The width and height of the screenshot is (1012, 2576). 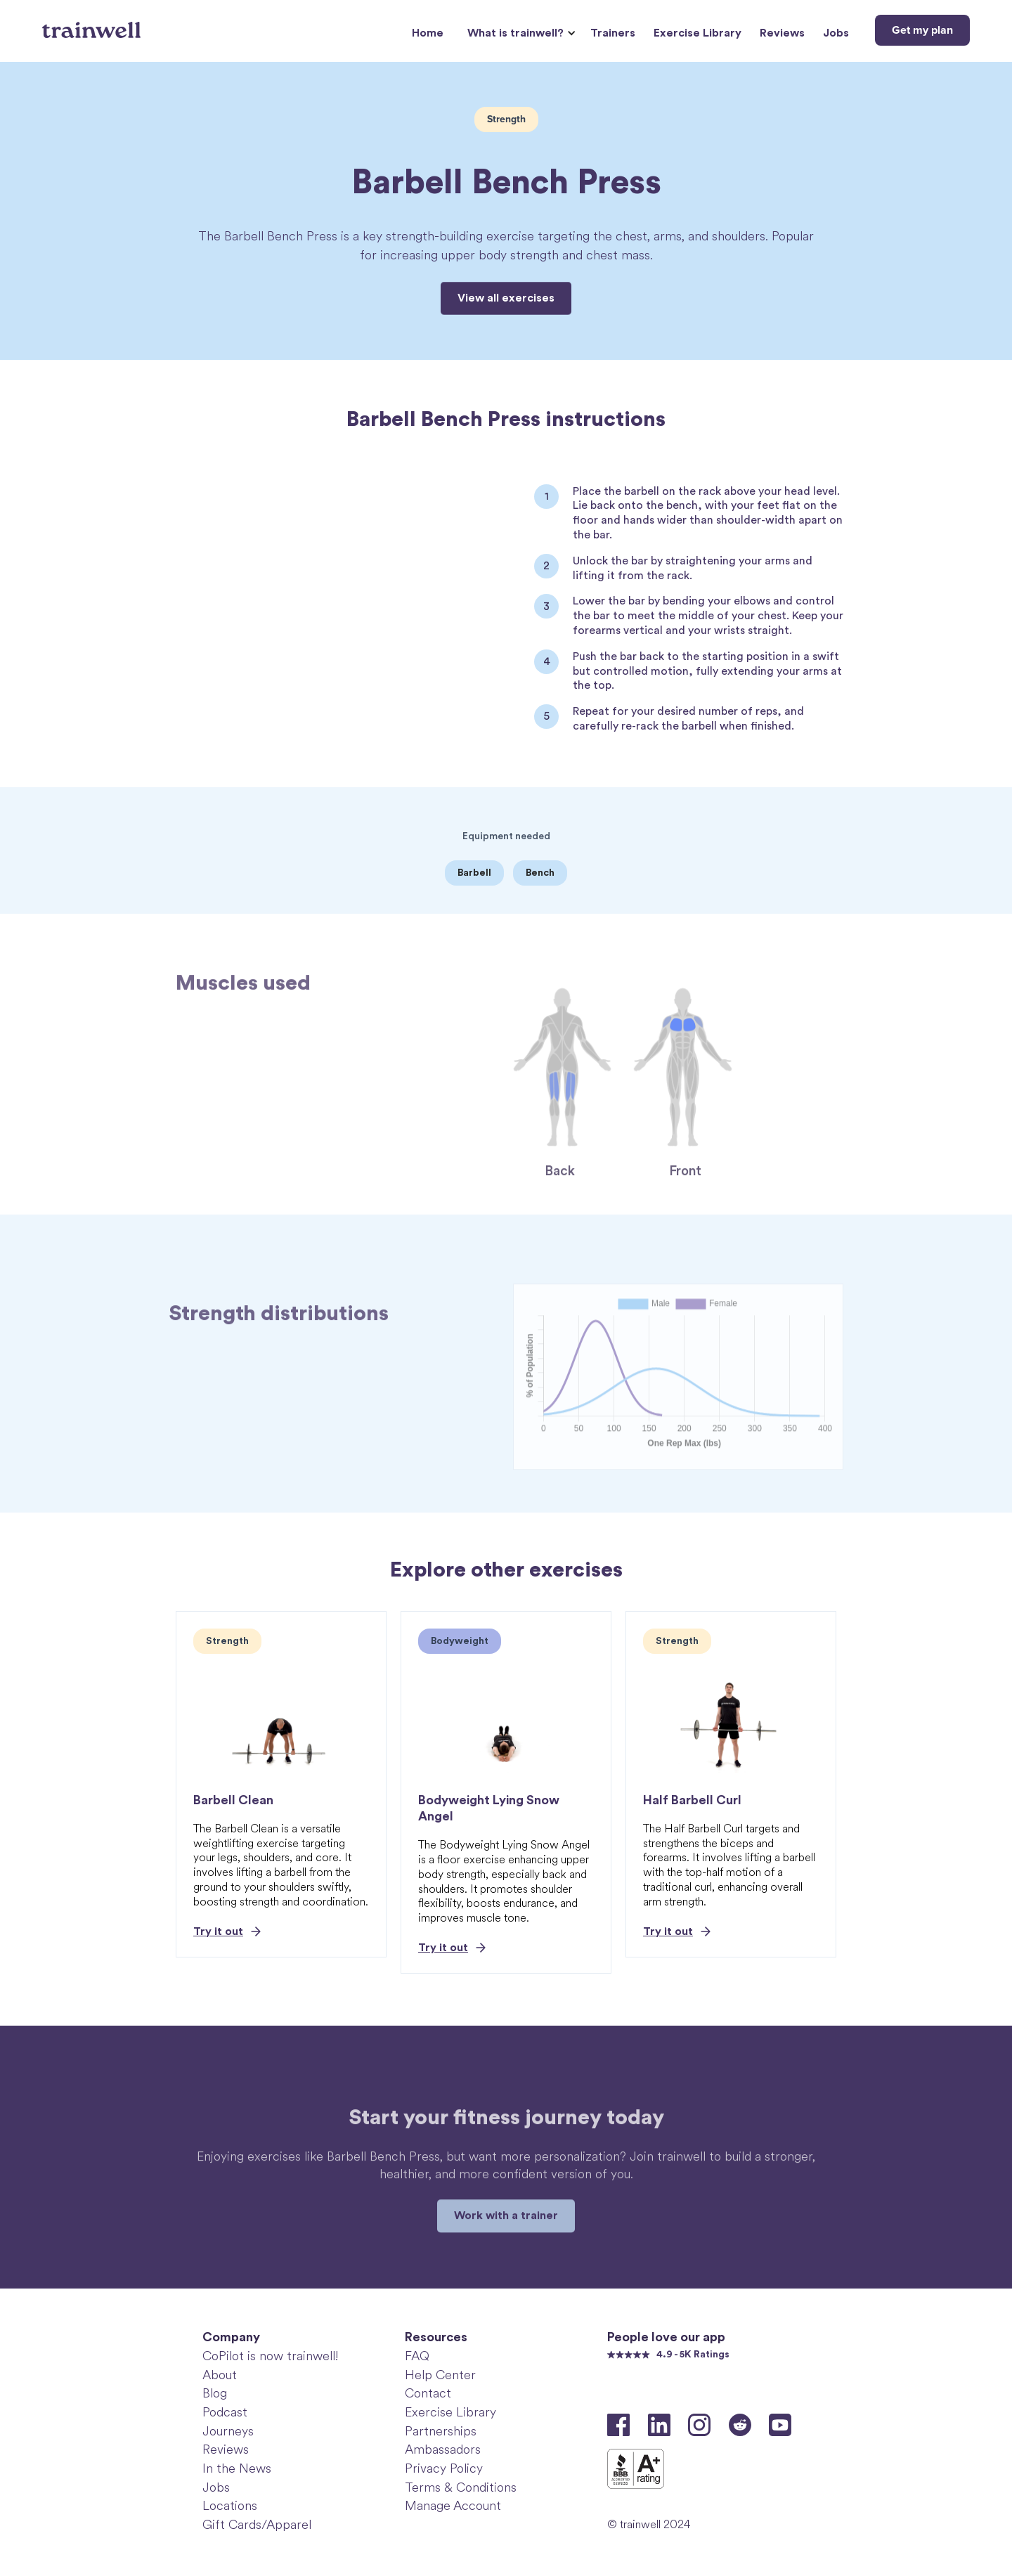 What do you see at coordinates (228, 2431) in the screenshot?
I see `Journeys` at bounding box center [228, 2431].